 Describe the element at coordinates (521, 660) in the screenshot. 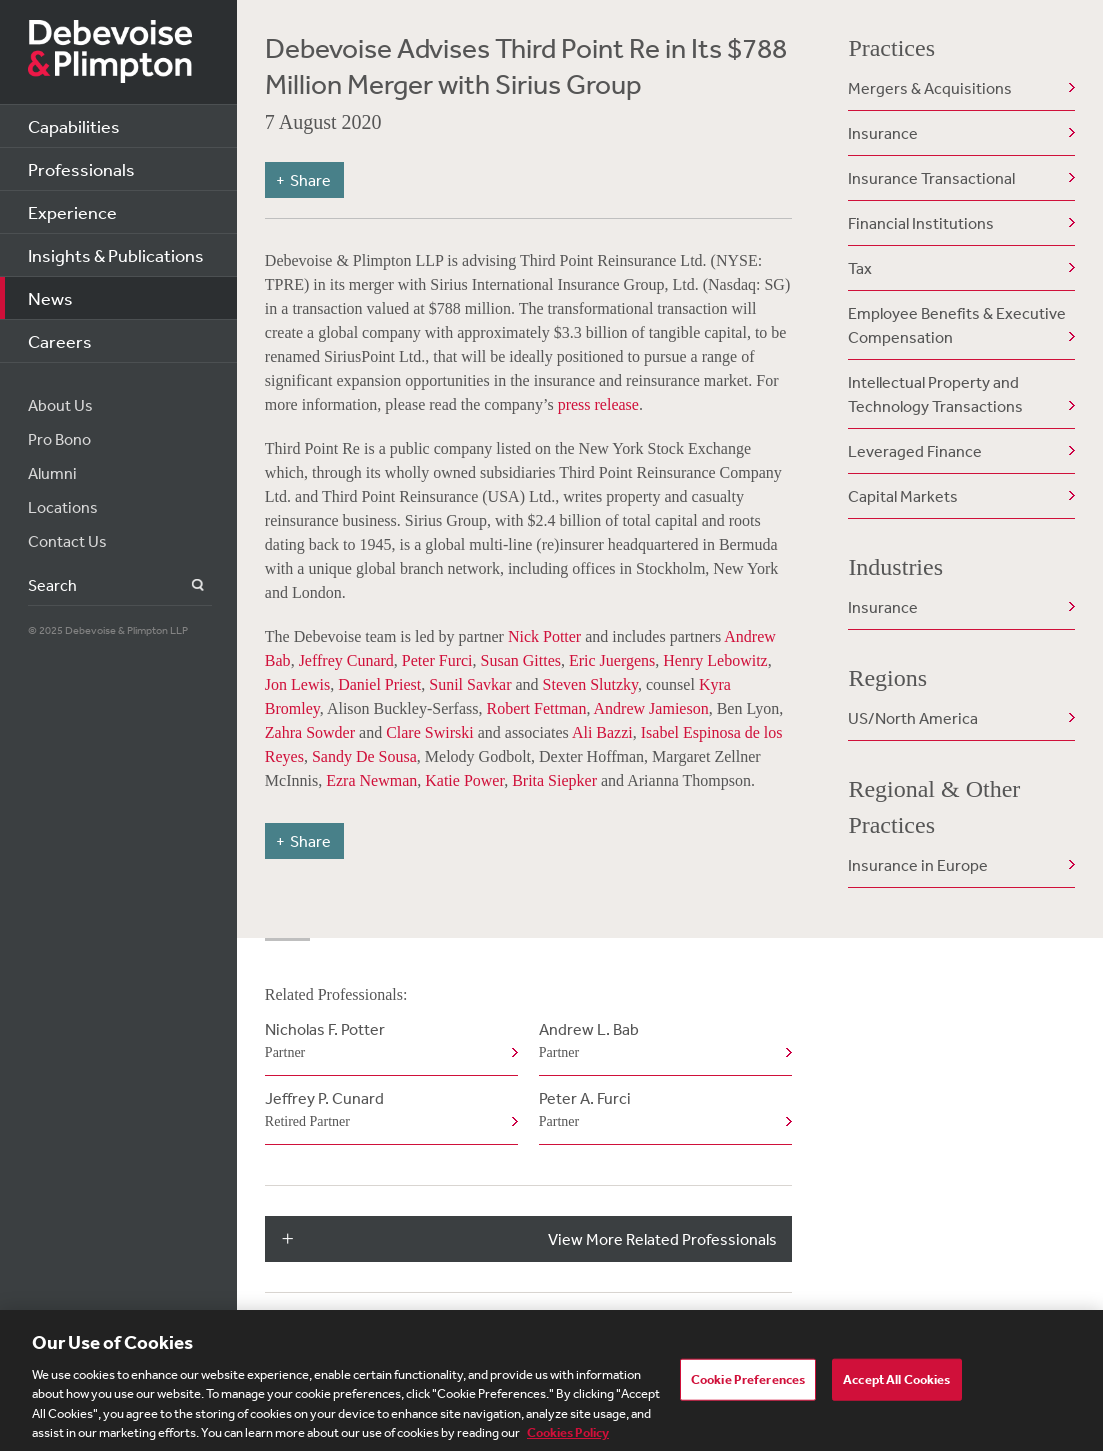

I see `Susan Gittes` at that location.